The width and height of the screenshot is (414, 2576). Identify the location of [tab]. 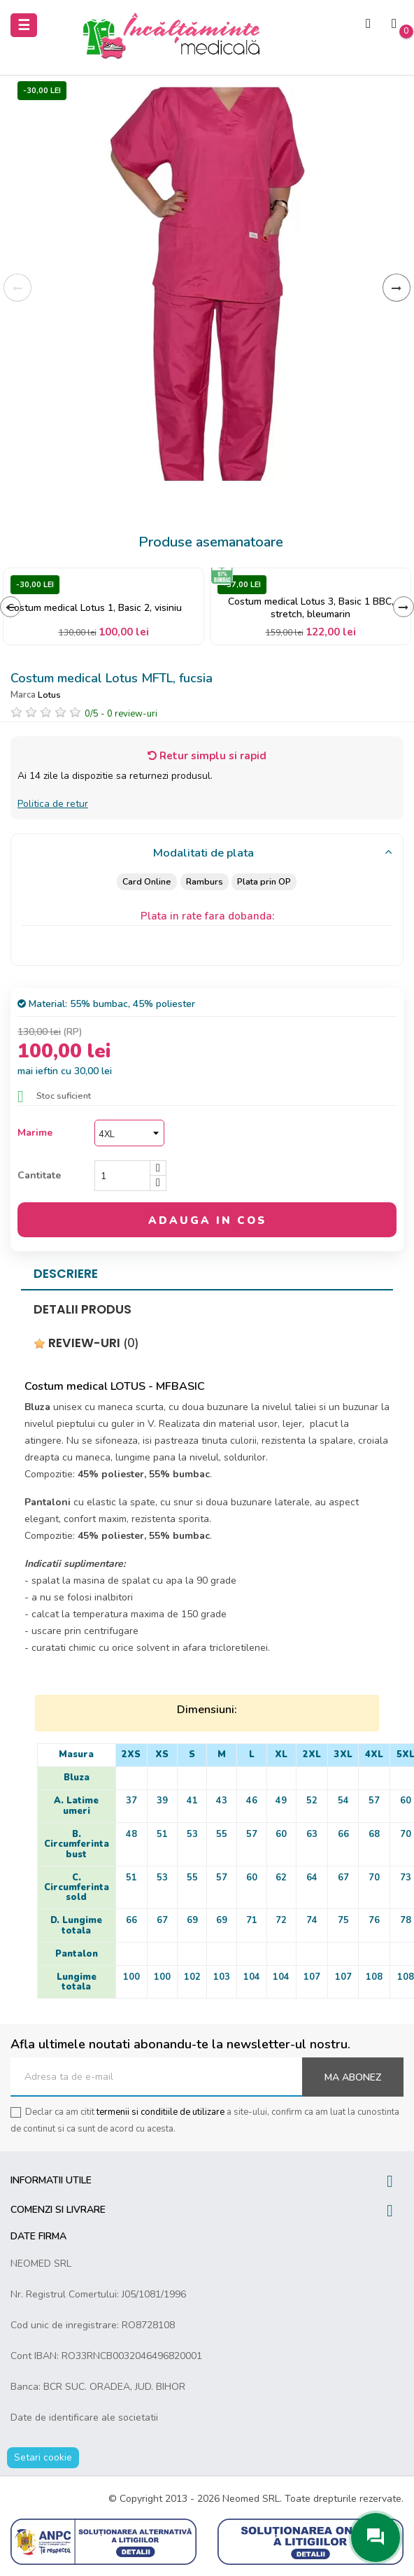
(207, 853).